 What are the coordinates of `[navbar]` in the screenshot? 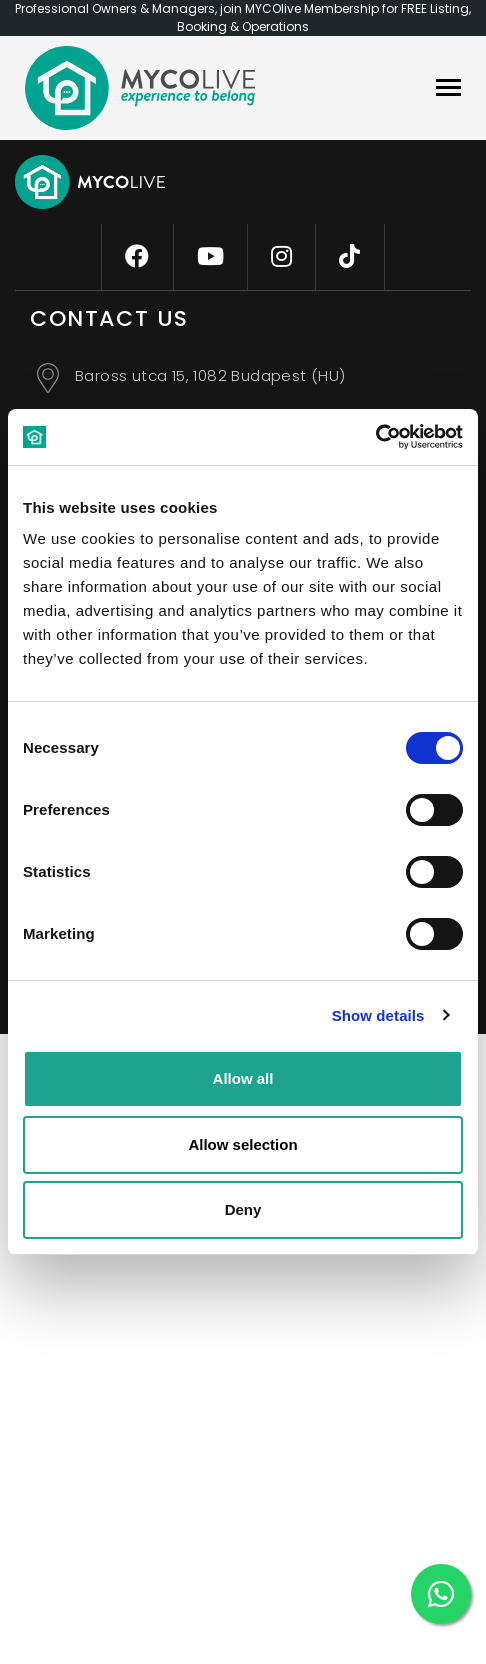 It's located at (448, 89).